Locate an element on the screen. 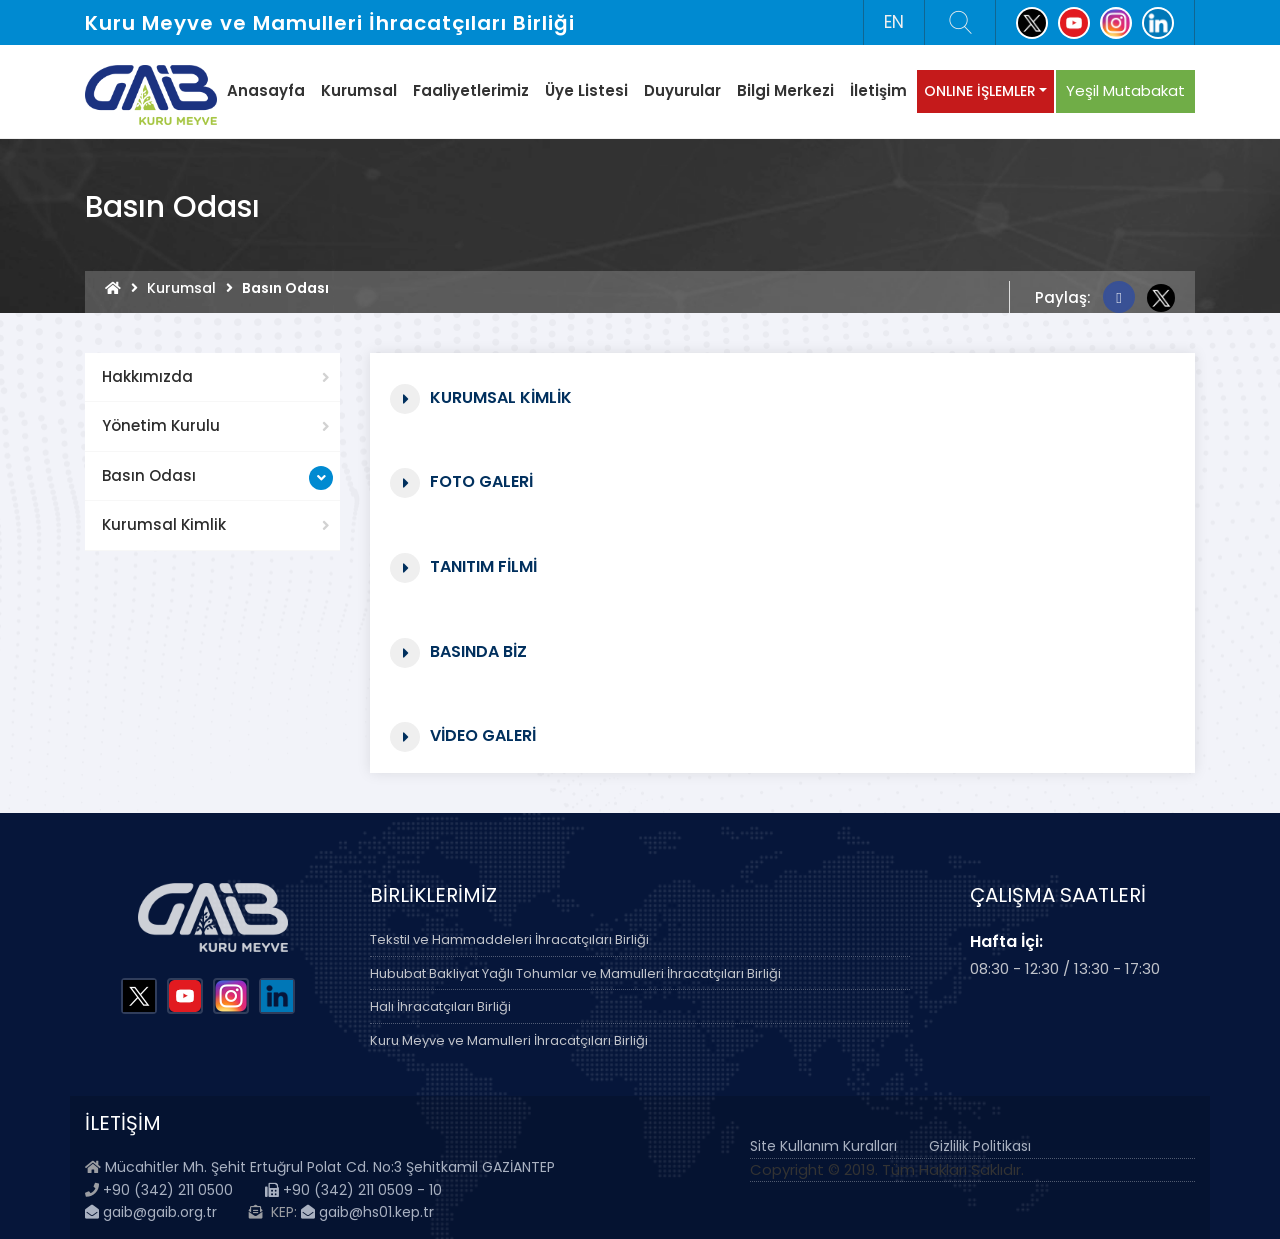  +90 (342) 211 0509 - 10 is located at coordinates (353, 1190).